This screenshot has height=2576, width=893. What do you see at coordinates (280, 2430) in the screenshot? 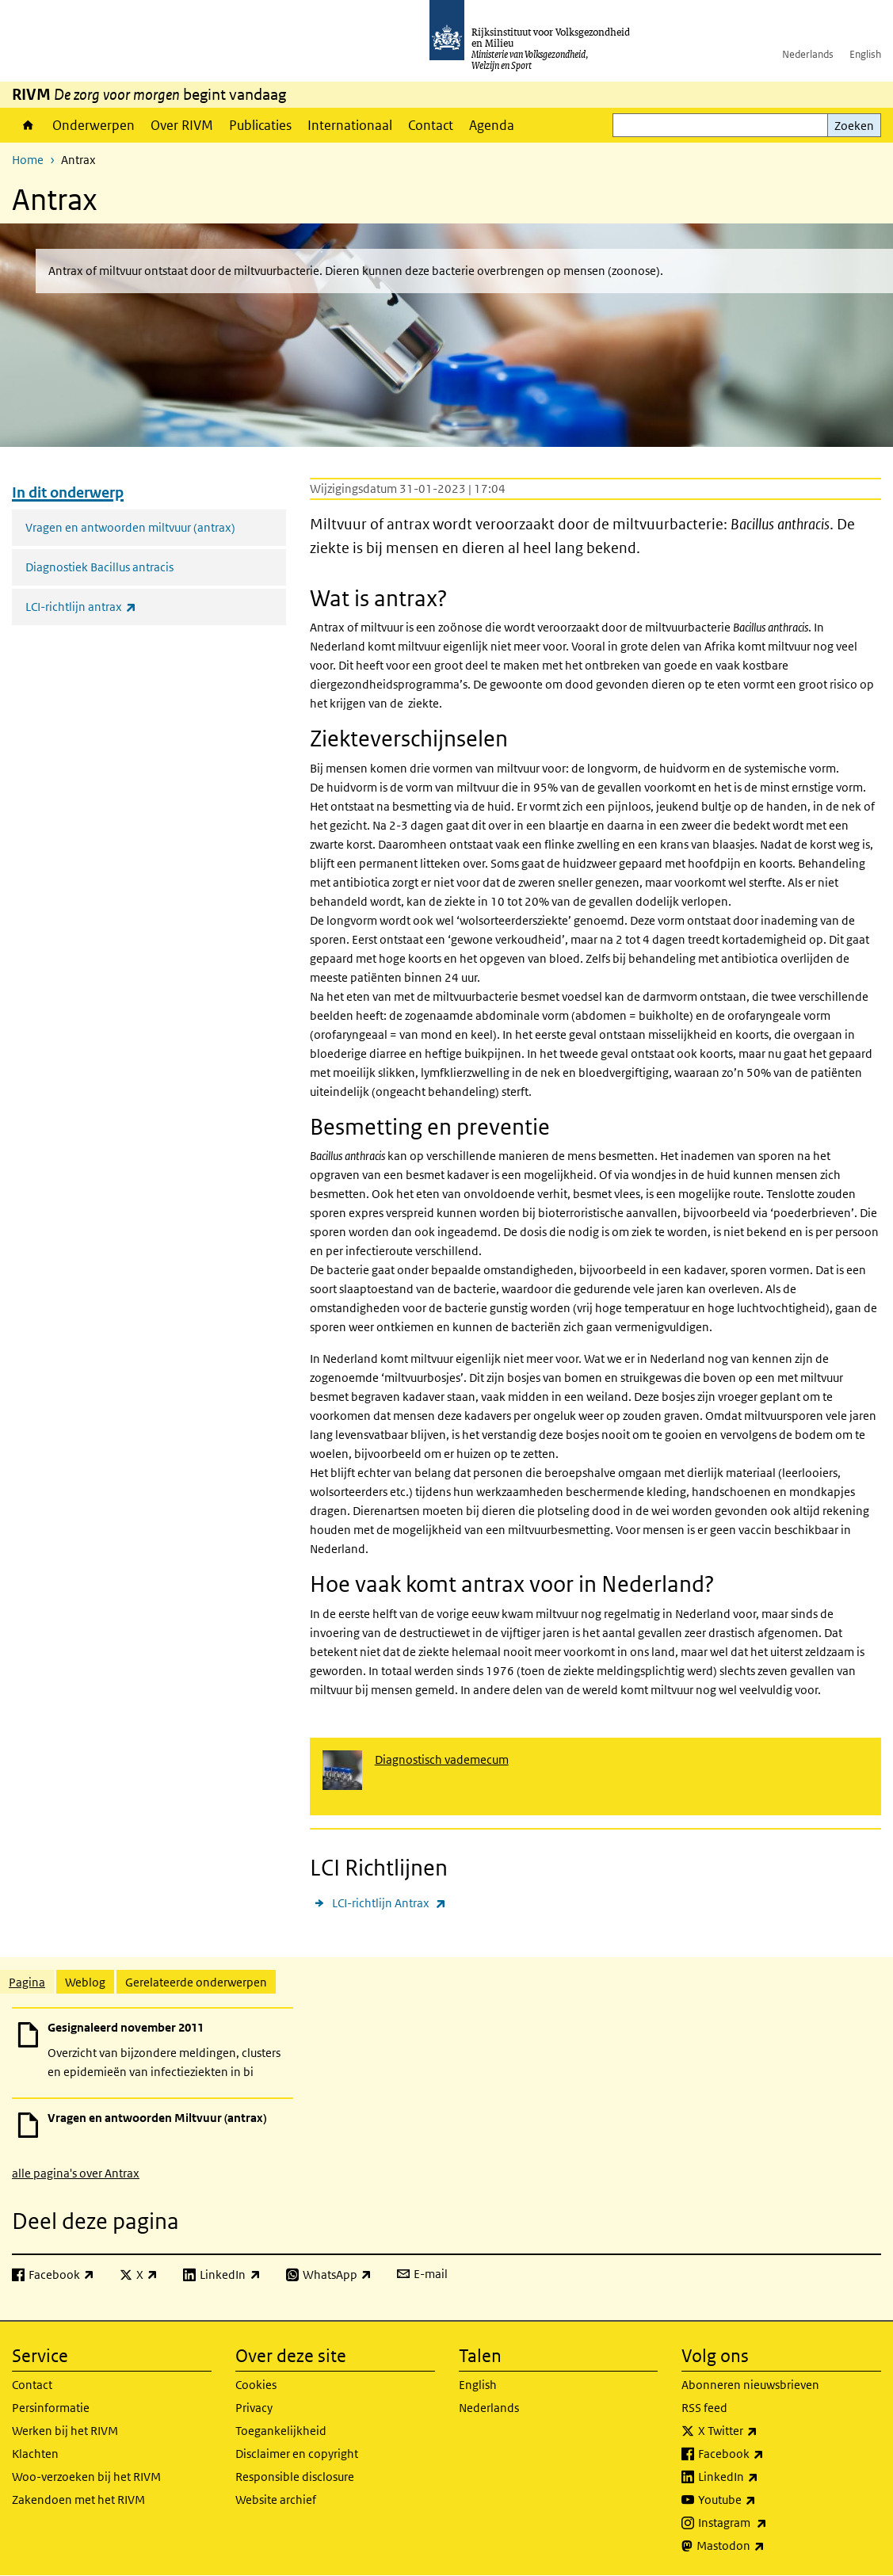
I see `Toegankelijkheid` at bounding box center [280, 2430].